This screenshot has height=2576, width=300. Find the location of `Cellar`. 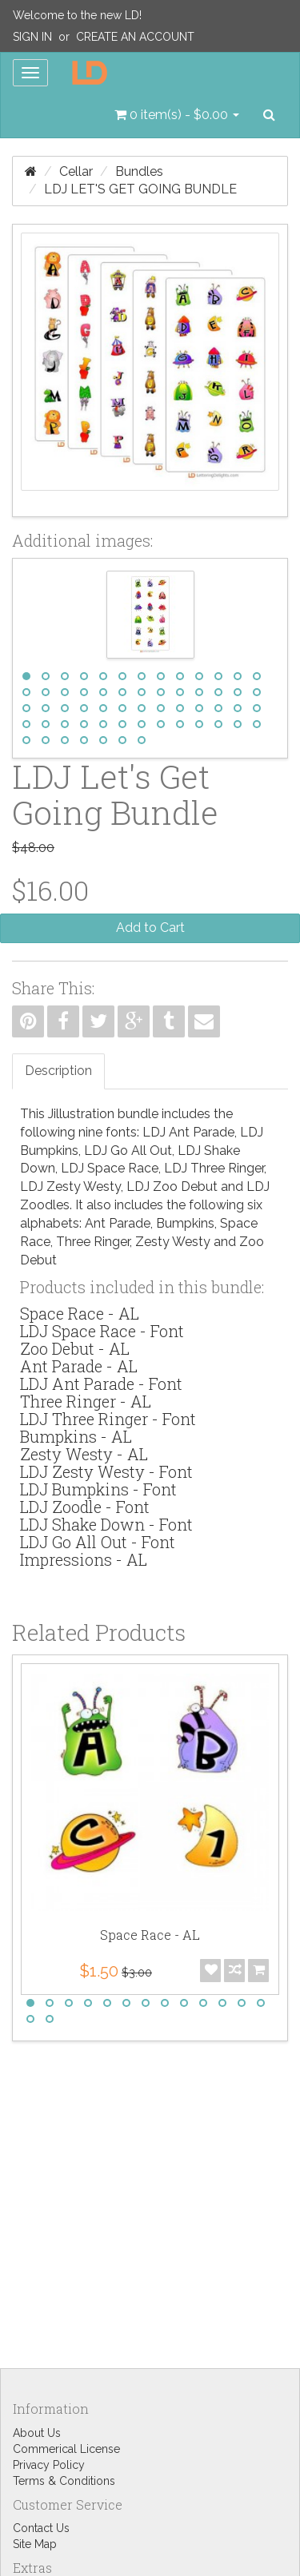

Cellar is located at coordinates (76, 171).